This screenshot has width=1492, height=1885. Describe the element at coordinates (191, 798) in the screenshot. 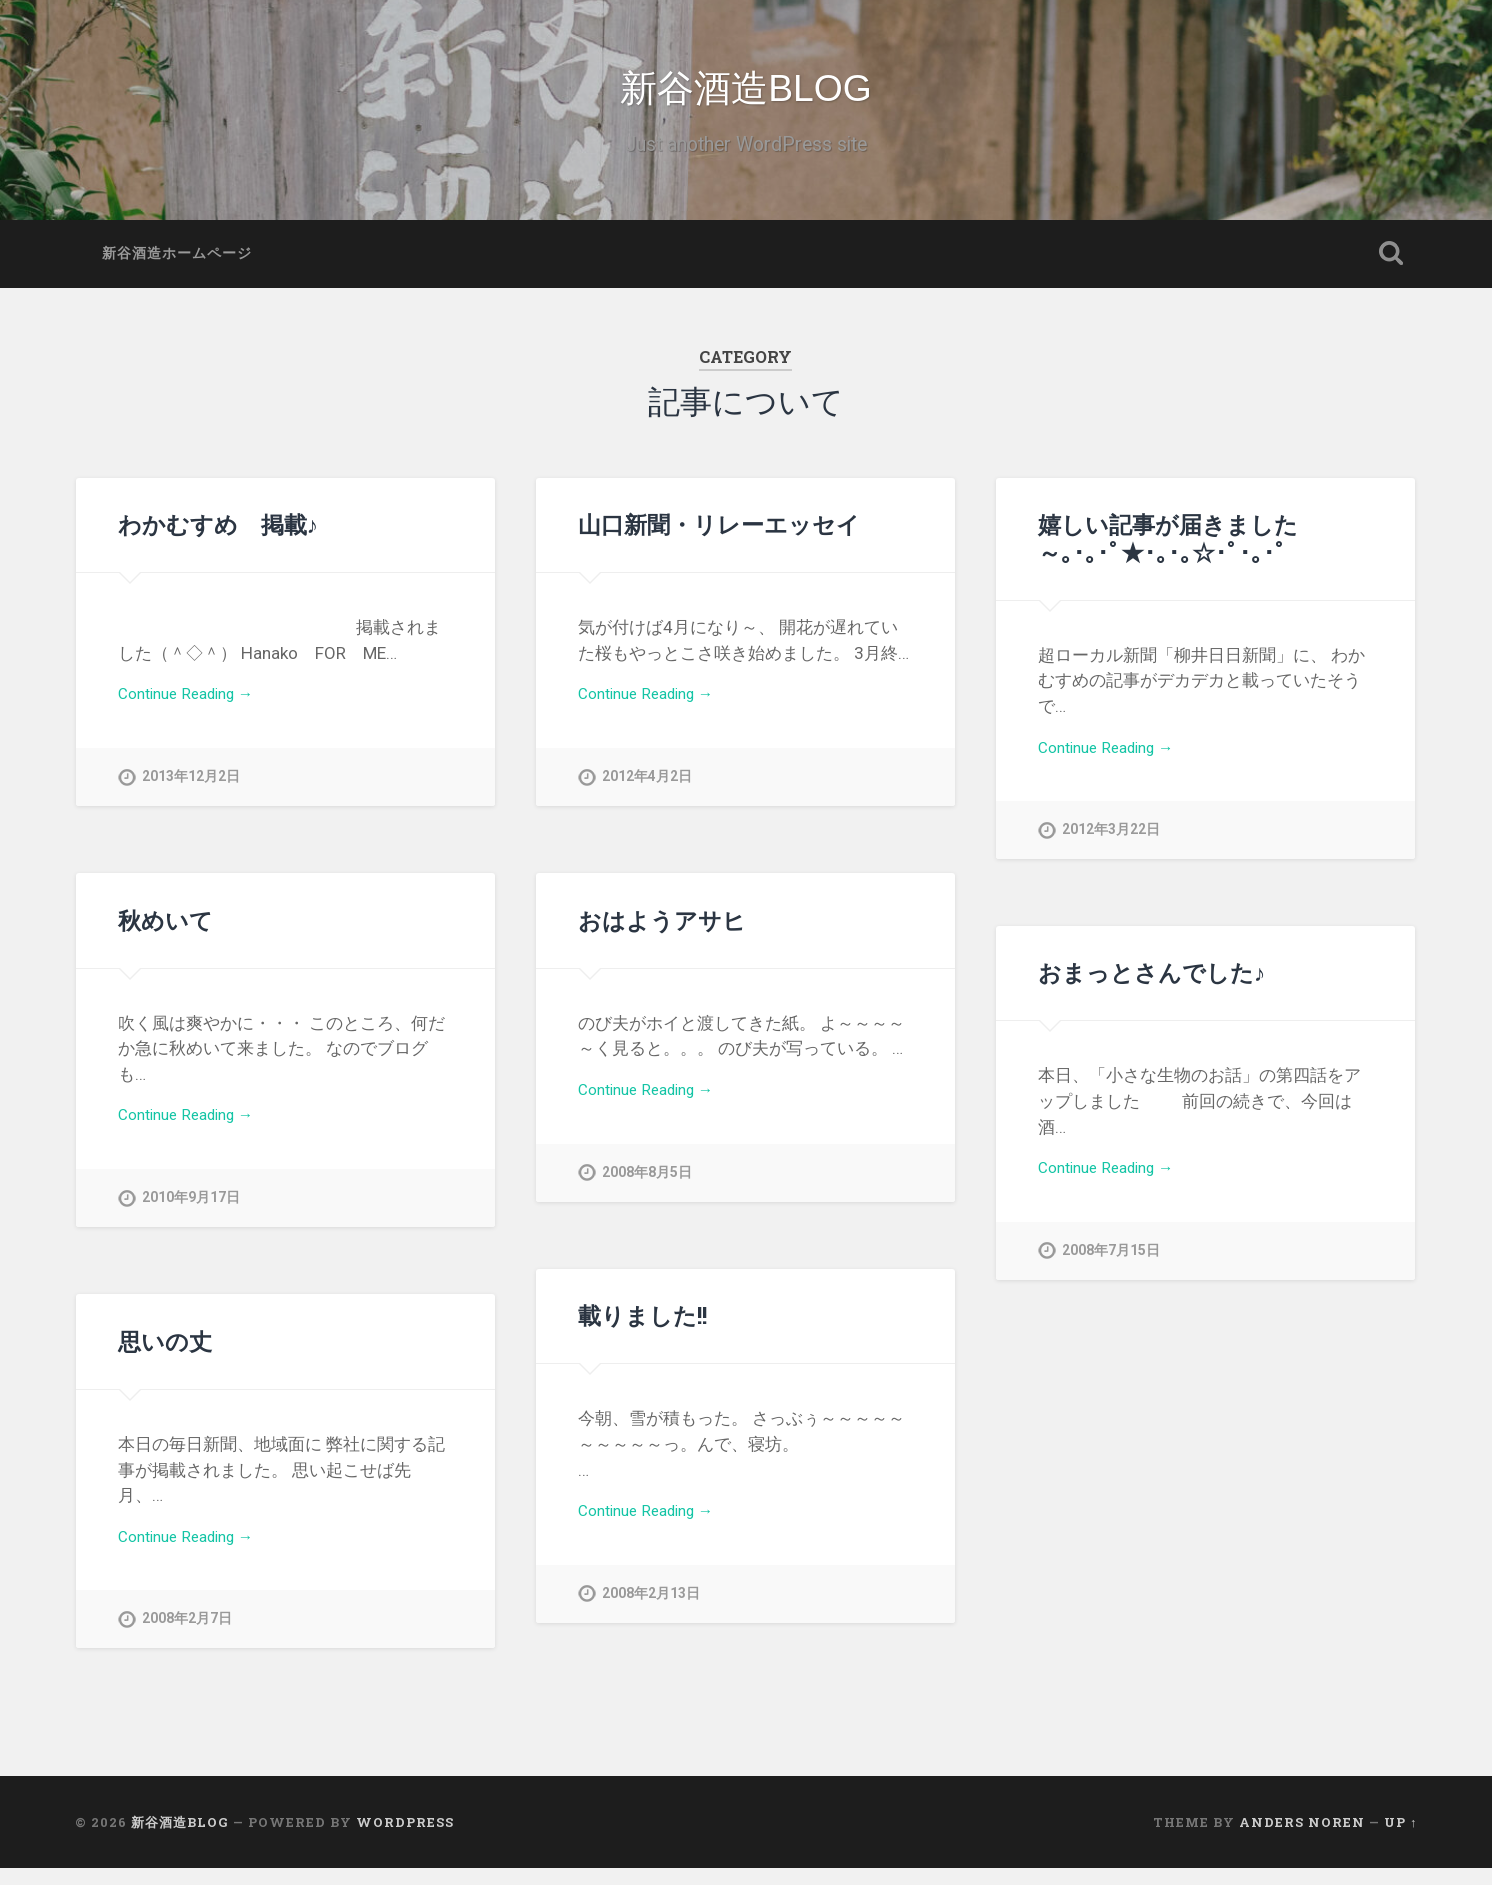

I see `2013年12月2日` at that location.